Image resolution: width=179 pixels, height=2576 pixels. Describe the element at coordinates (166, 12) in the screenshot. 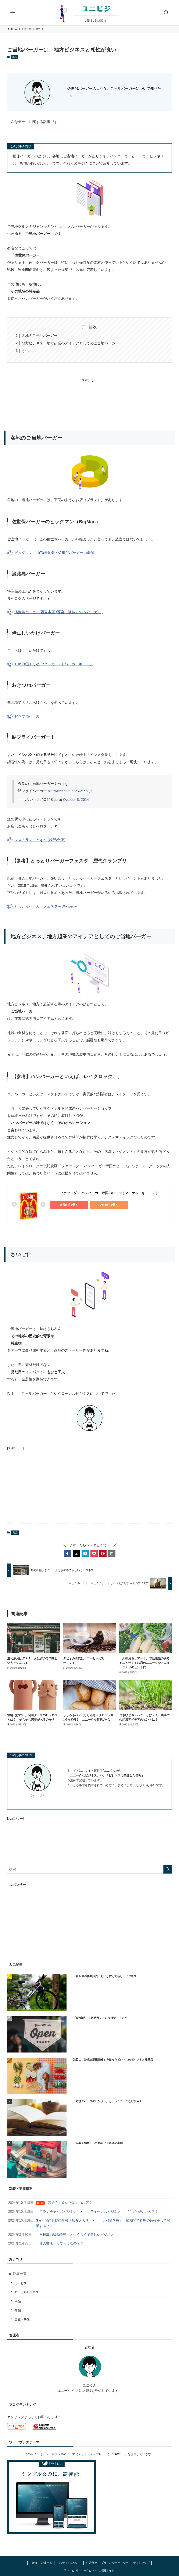

I see `[検索ボタン]` at that location.